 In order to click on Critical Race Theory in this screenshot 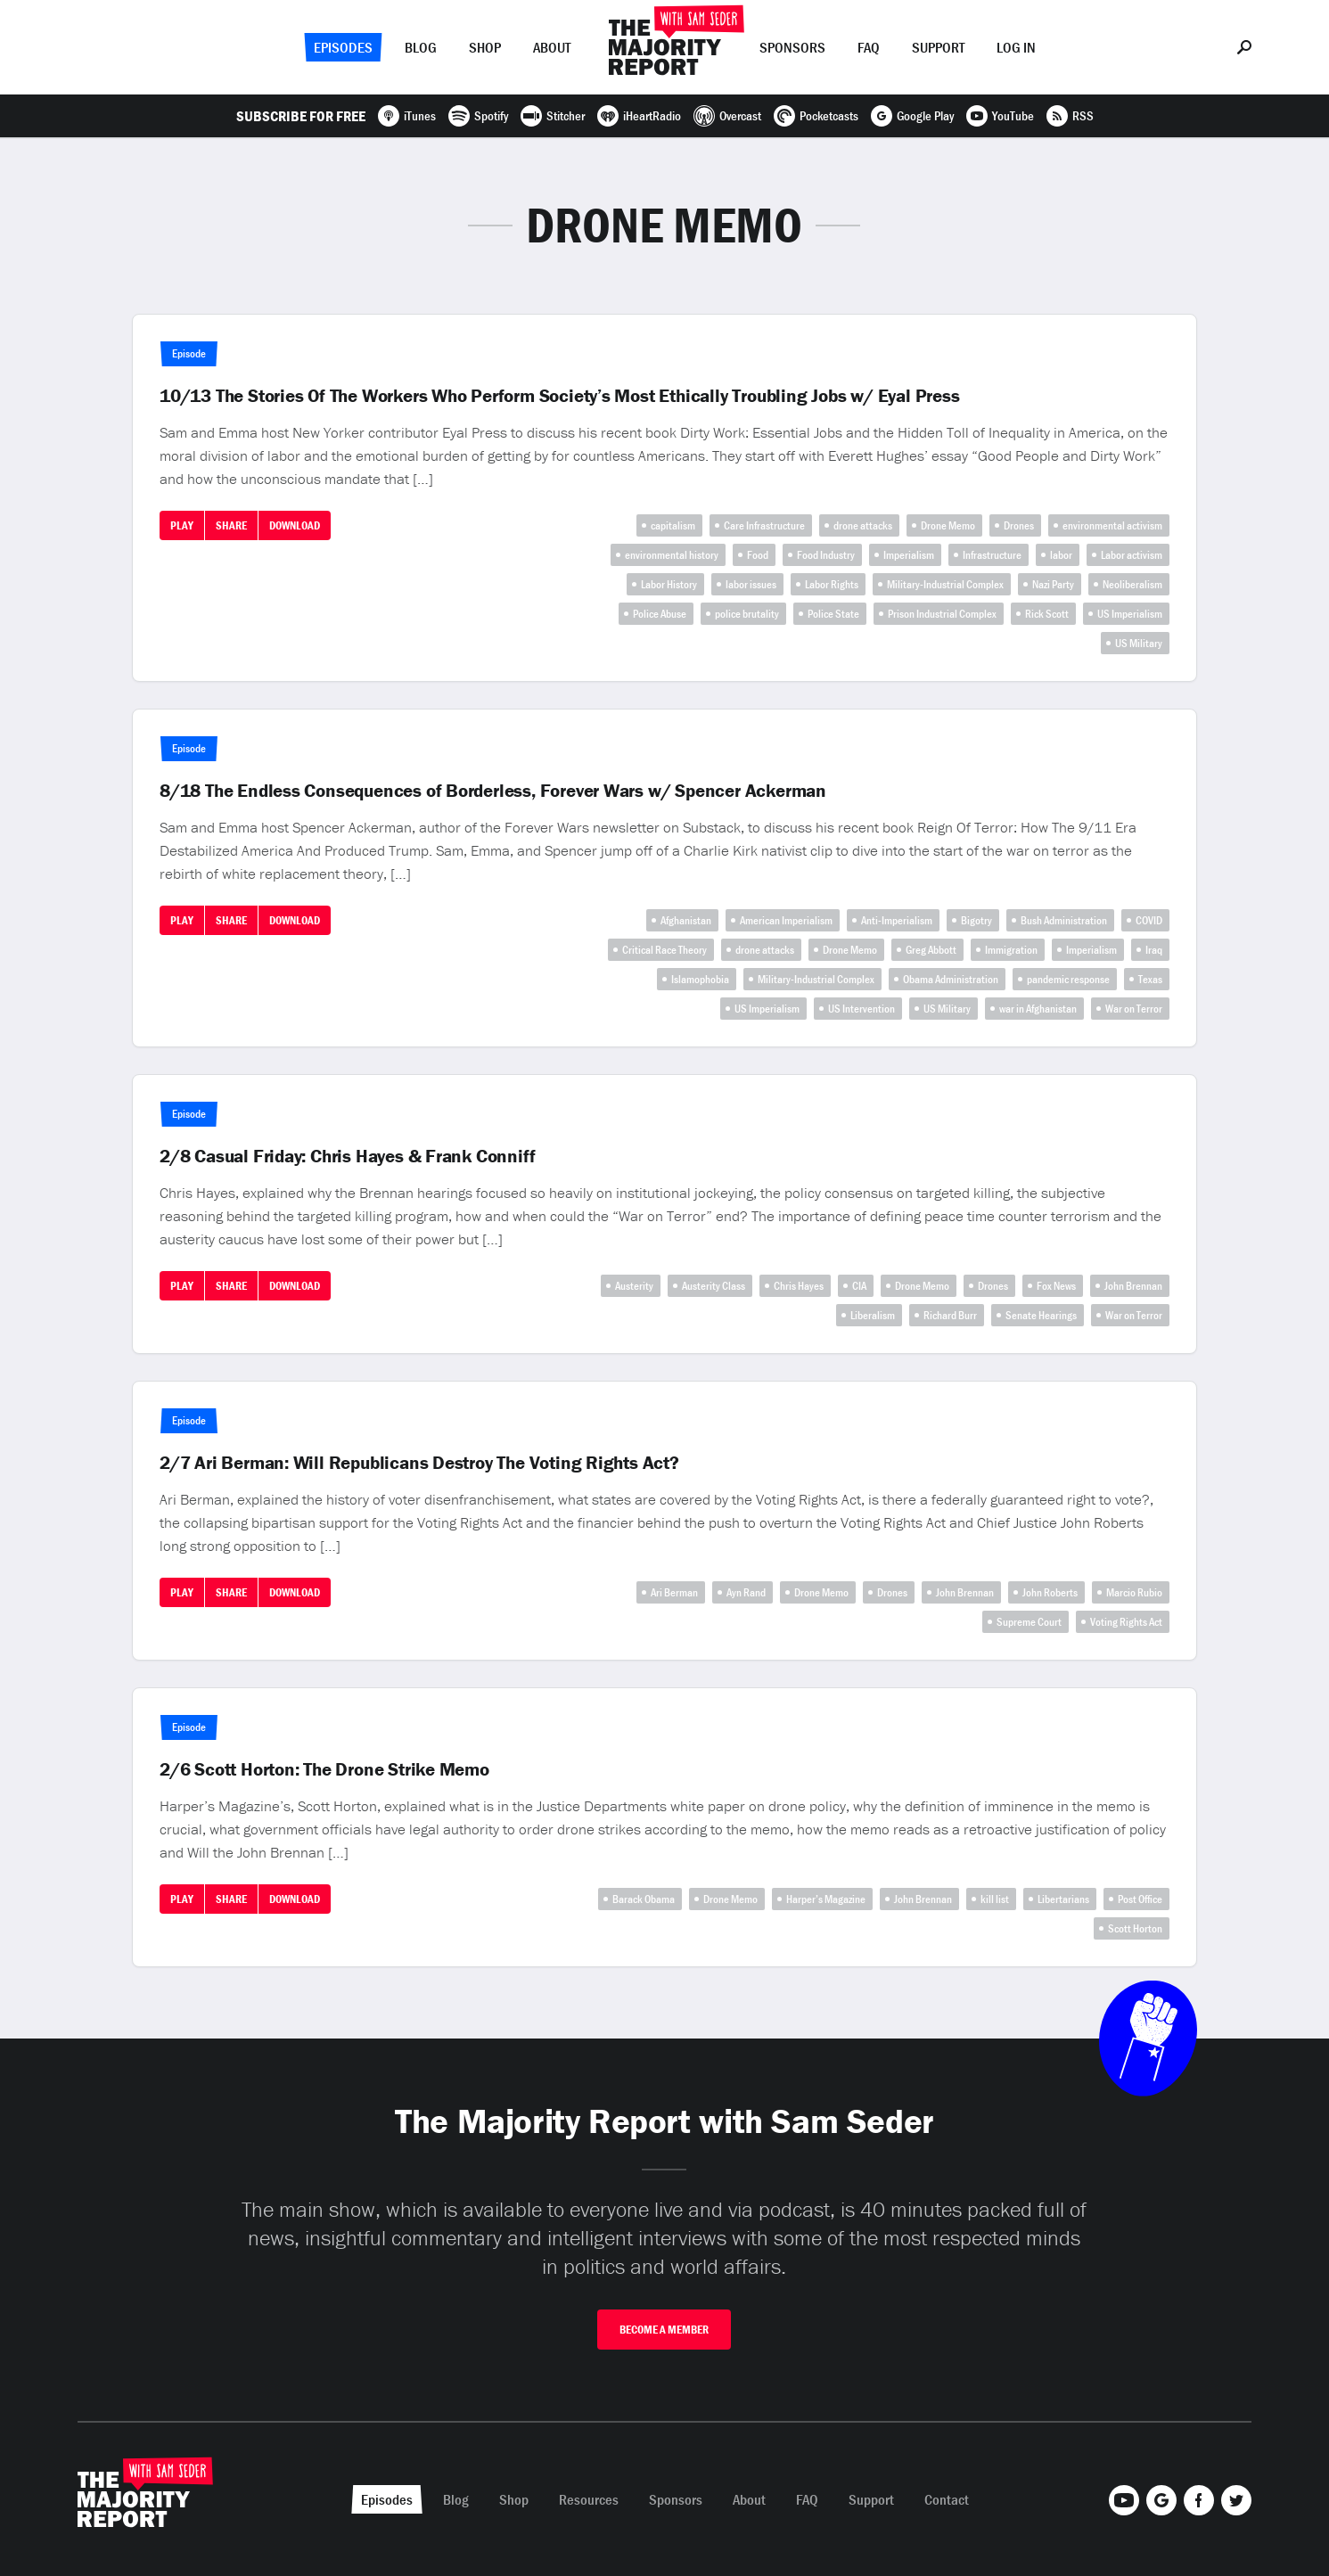, I will do `click(664, 949)`.